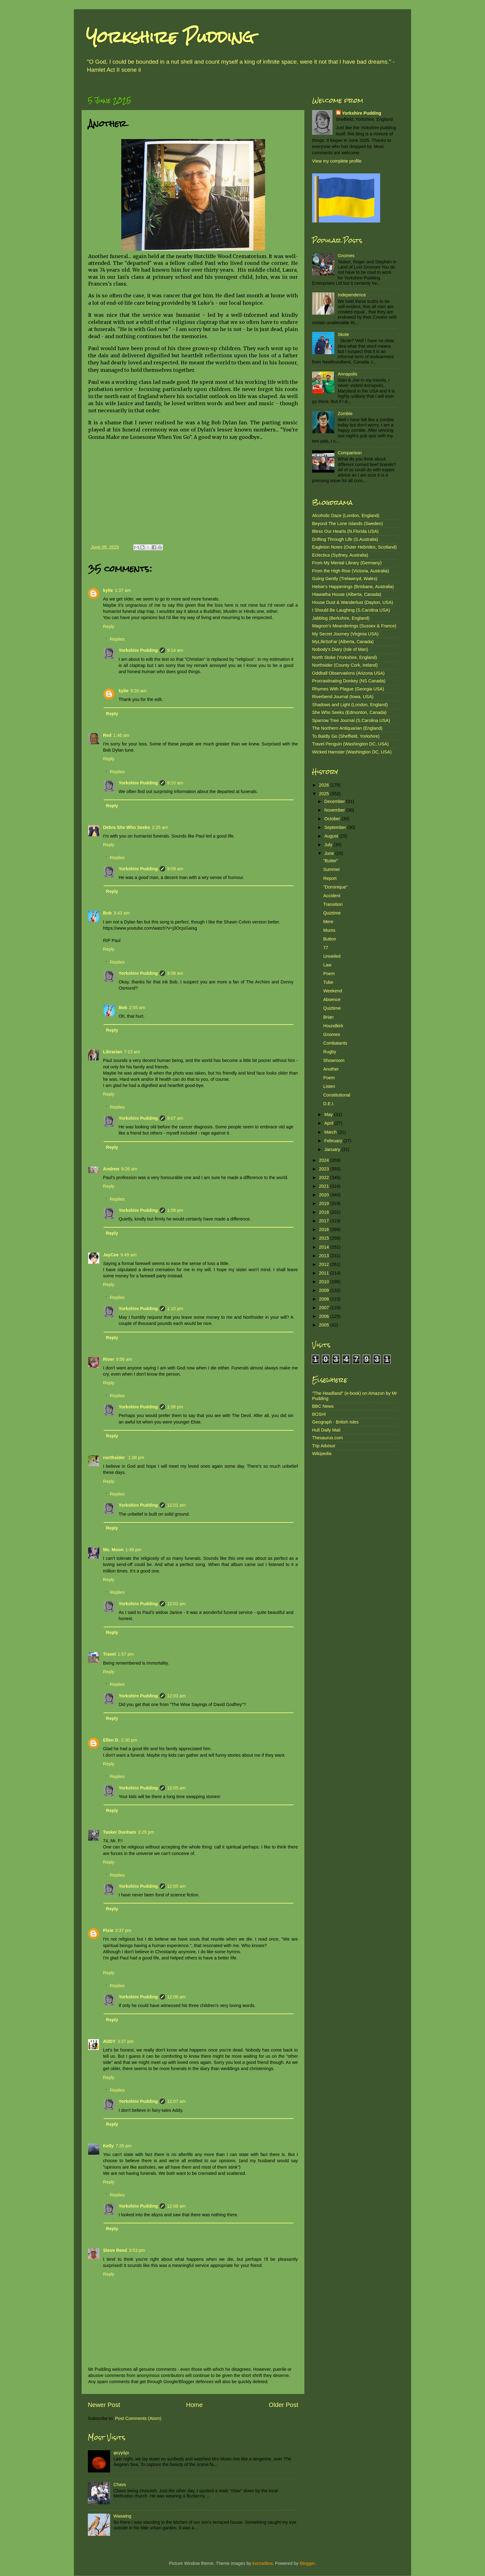 The width and height of the screenshot is (485, 2576). What do you see at coordinates (176, 1603) in the screenshot?
I see `12:02 am` at bounding box center [176, 1603].